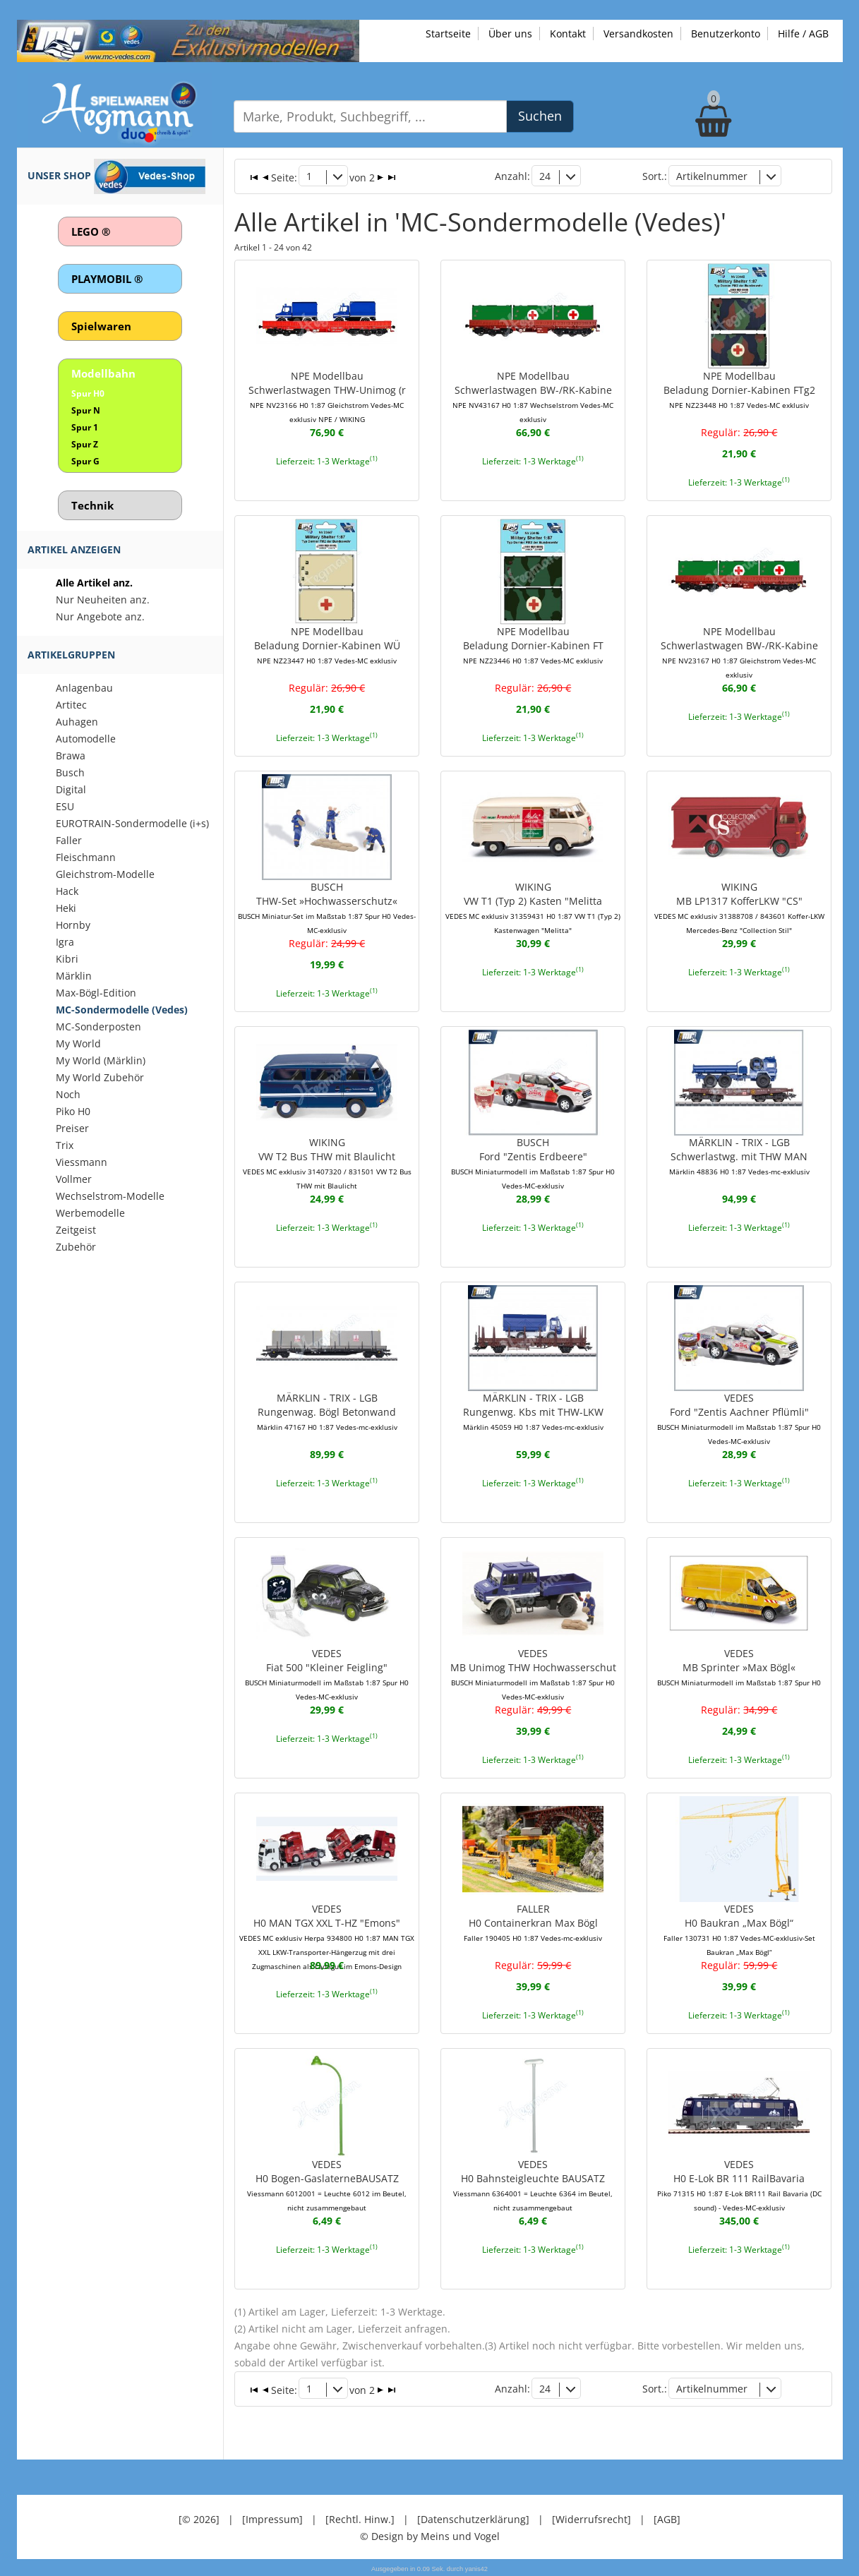 Image resolution: width=859 pixels, height=2576 pixels. Describe the element at coordinates (132, 823) in the screenshot. I see `EUROTRAIN-Sondermodelle (i+s)` at that location.